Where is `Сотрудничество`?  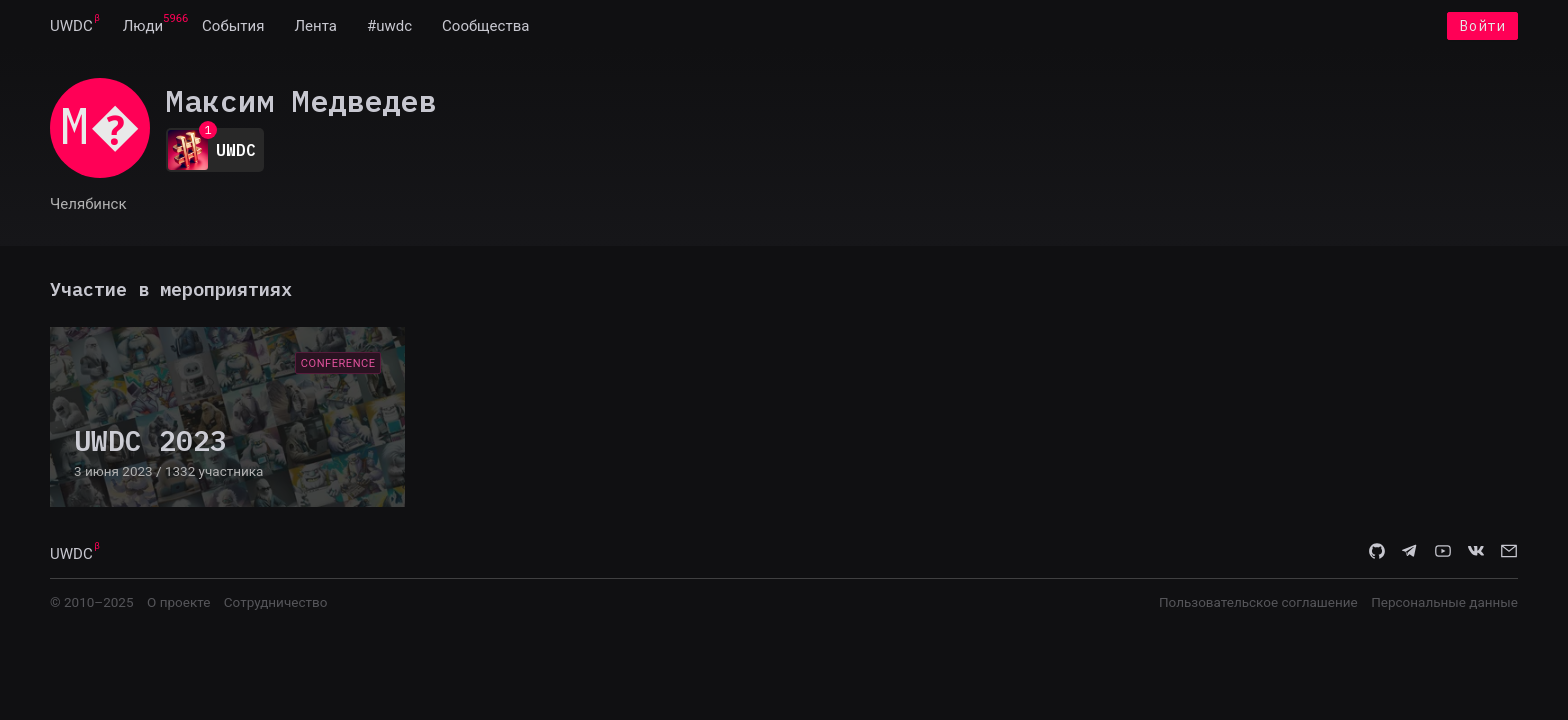
Сотрудничество is located at coordinates (276, 606).